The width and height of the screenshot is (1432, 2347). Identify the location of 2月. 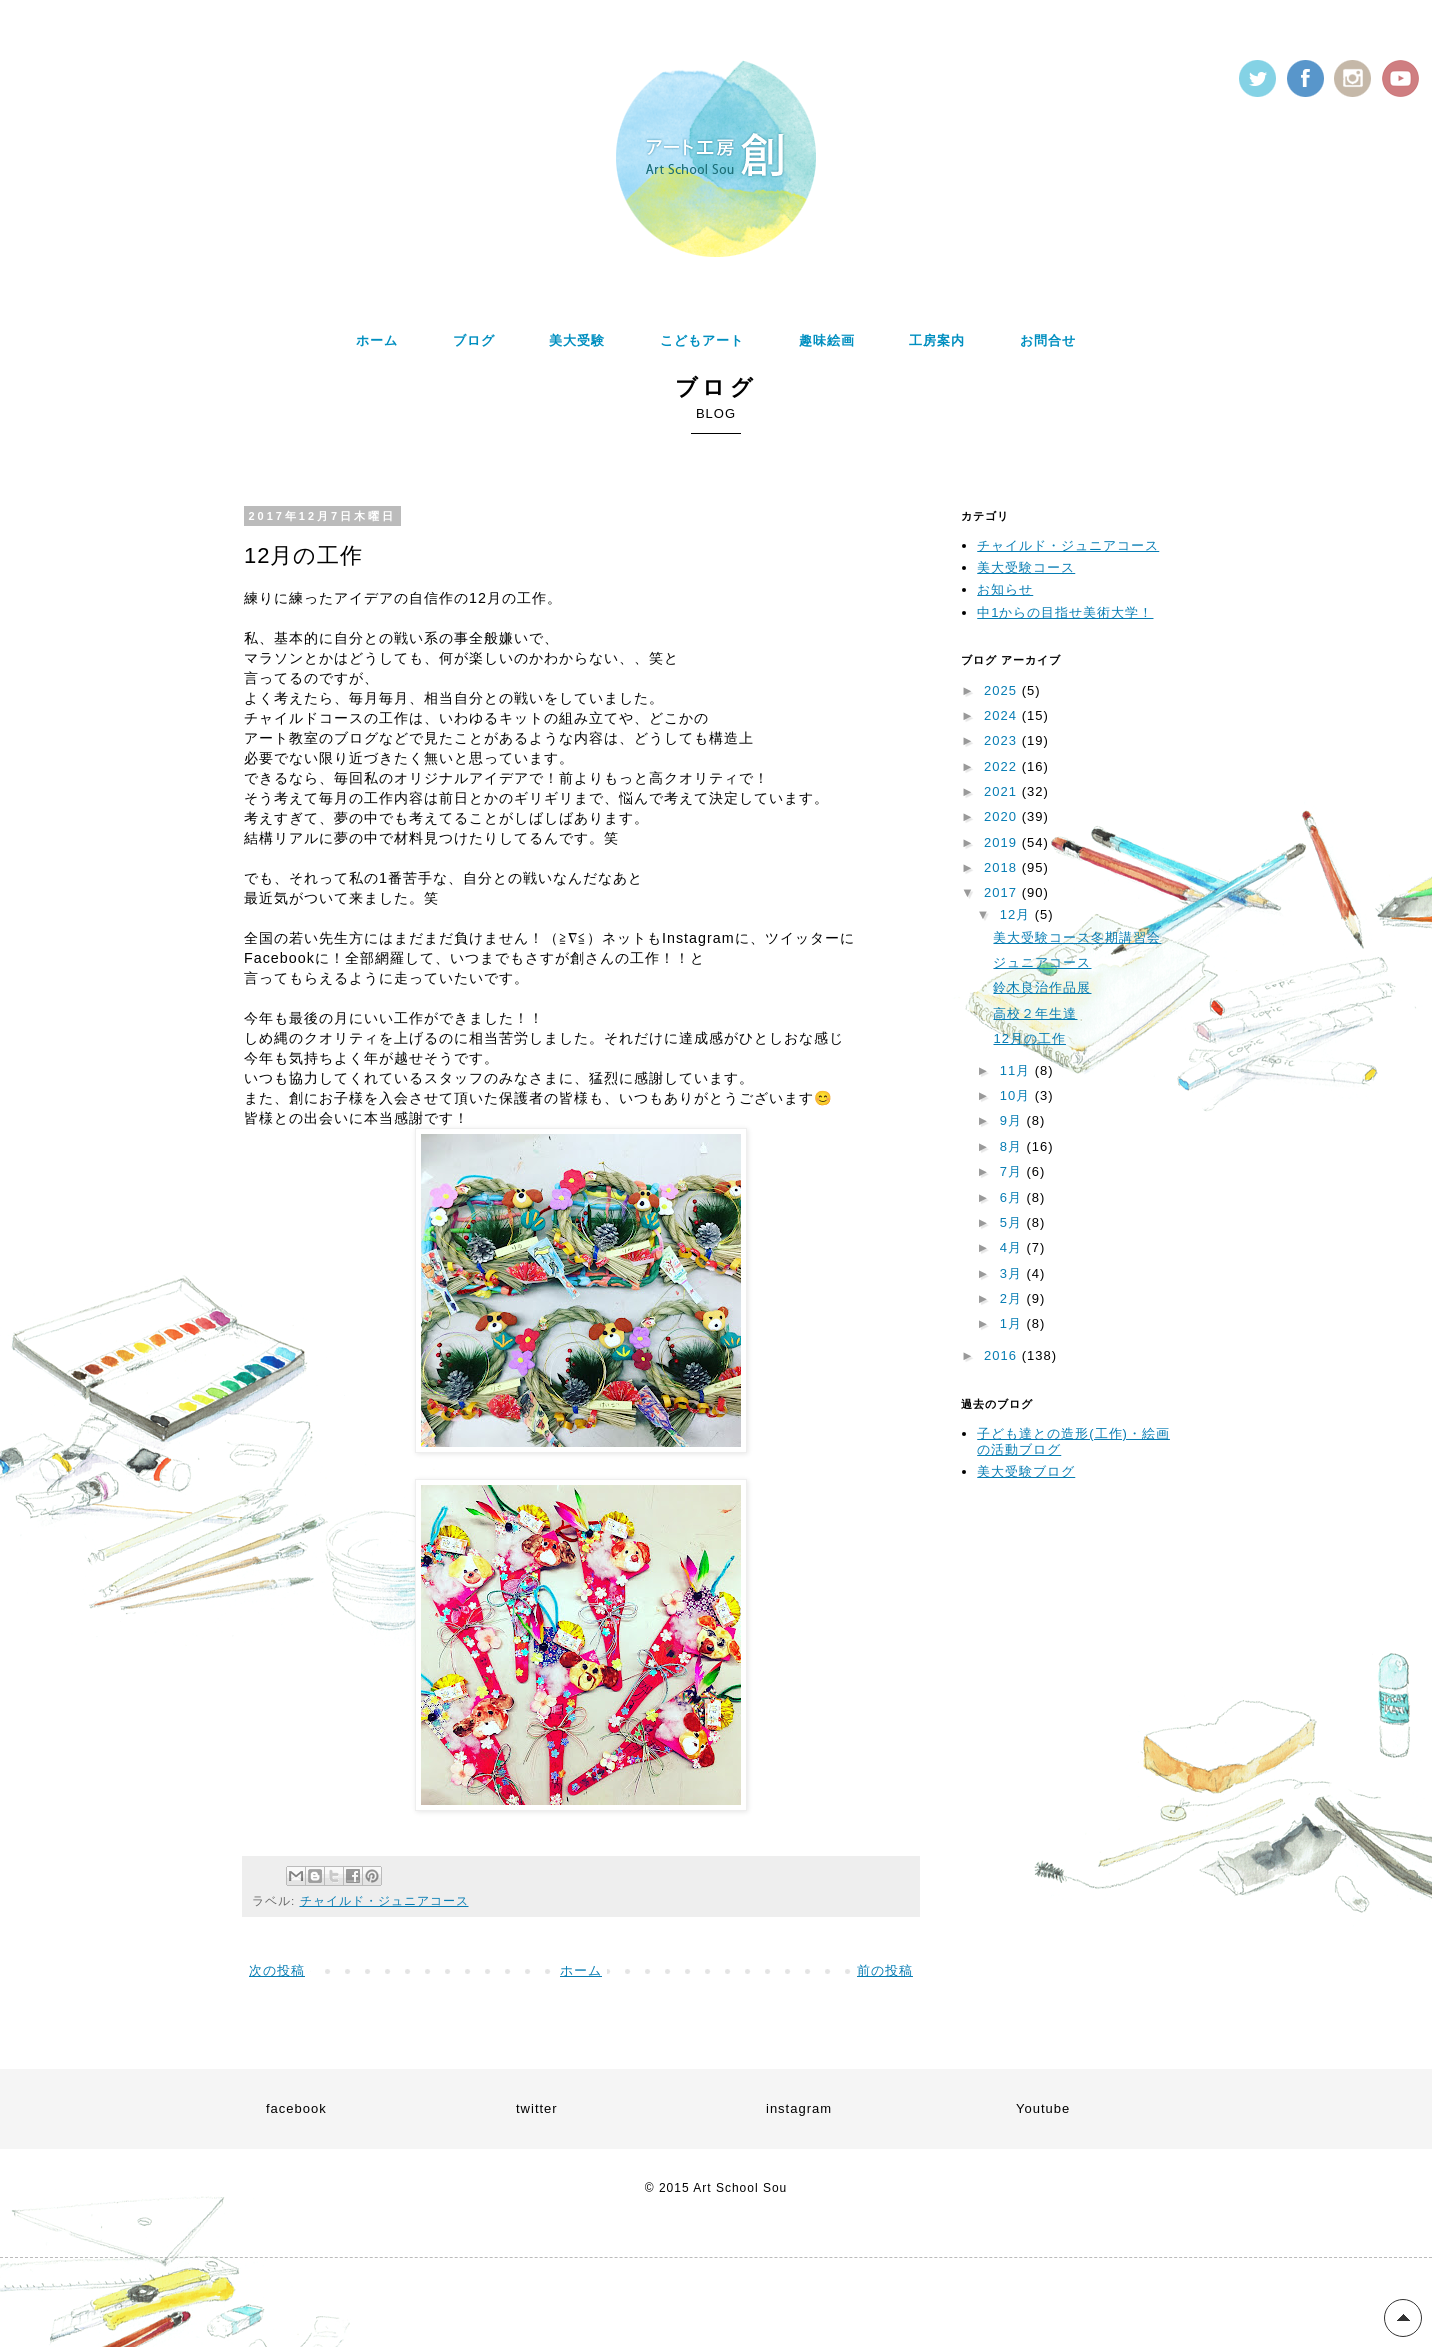
(1013, 1298).